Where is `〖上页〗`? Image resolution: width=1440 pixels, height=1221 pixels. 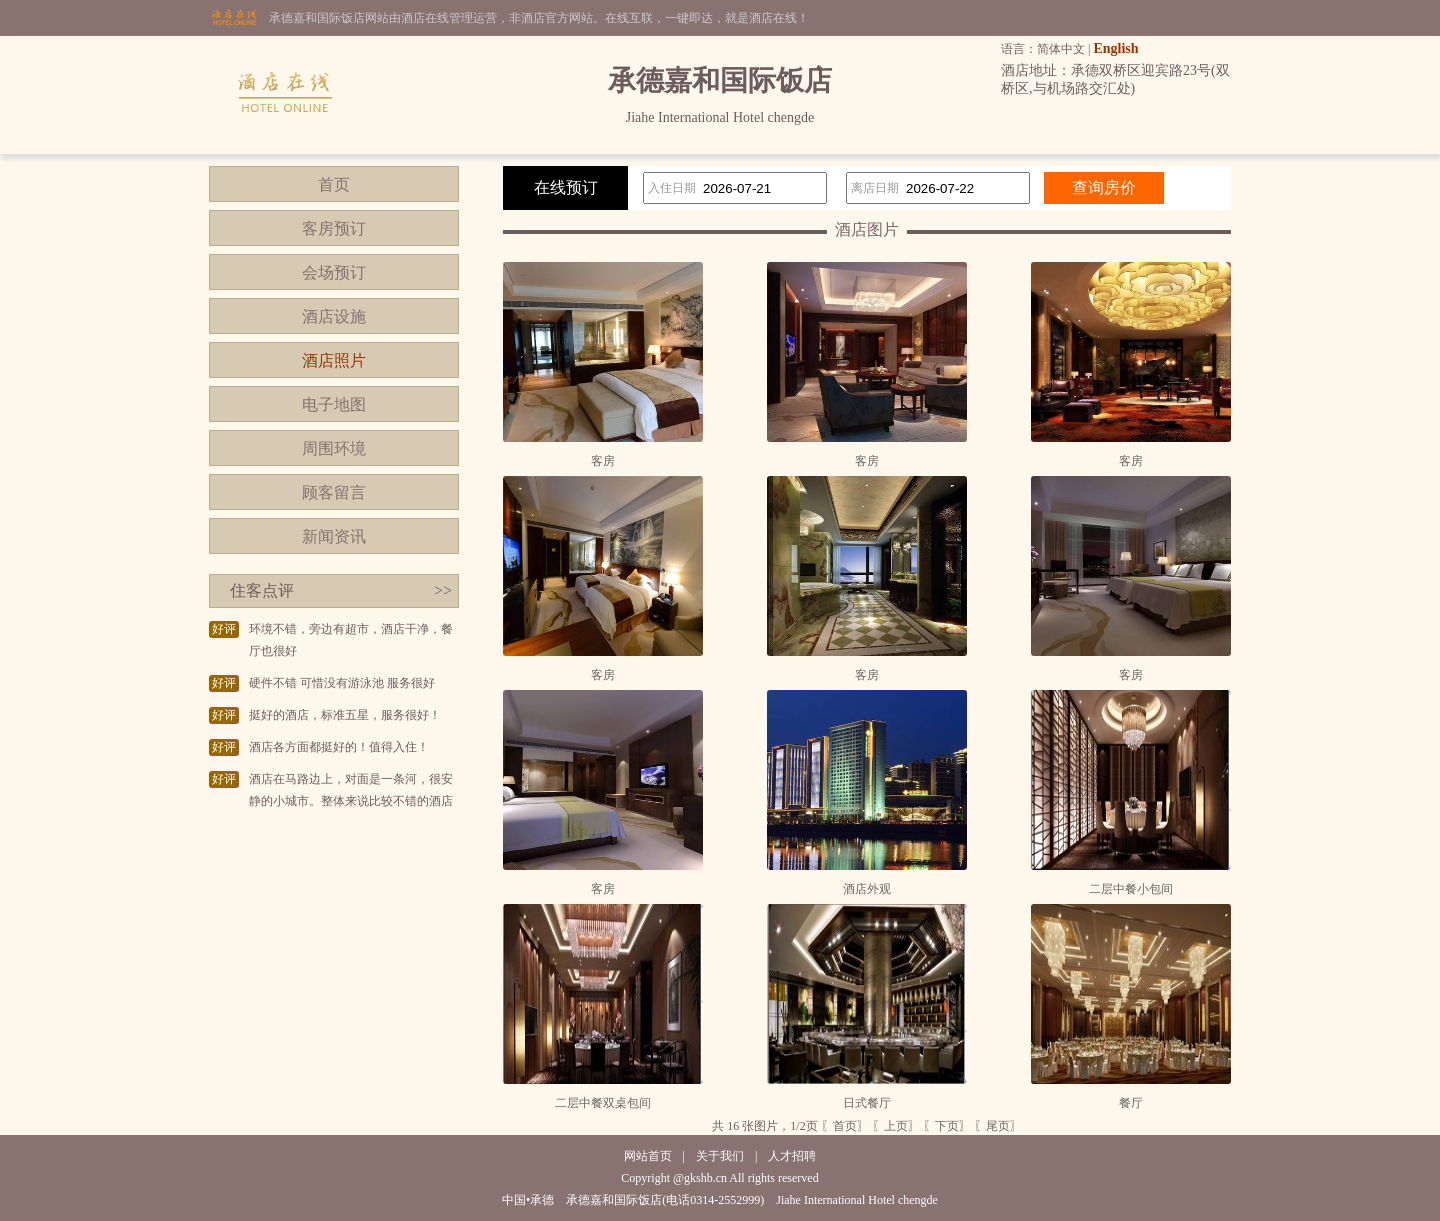 〖上页〗 is located at coordinates (896, 1126).